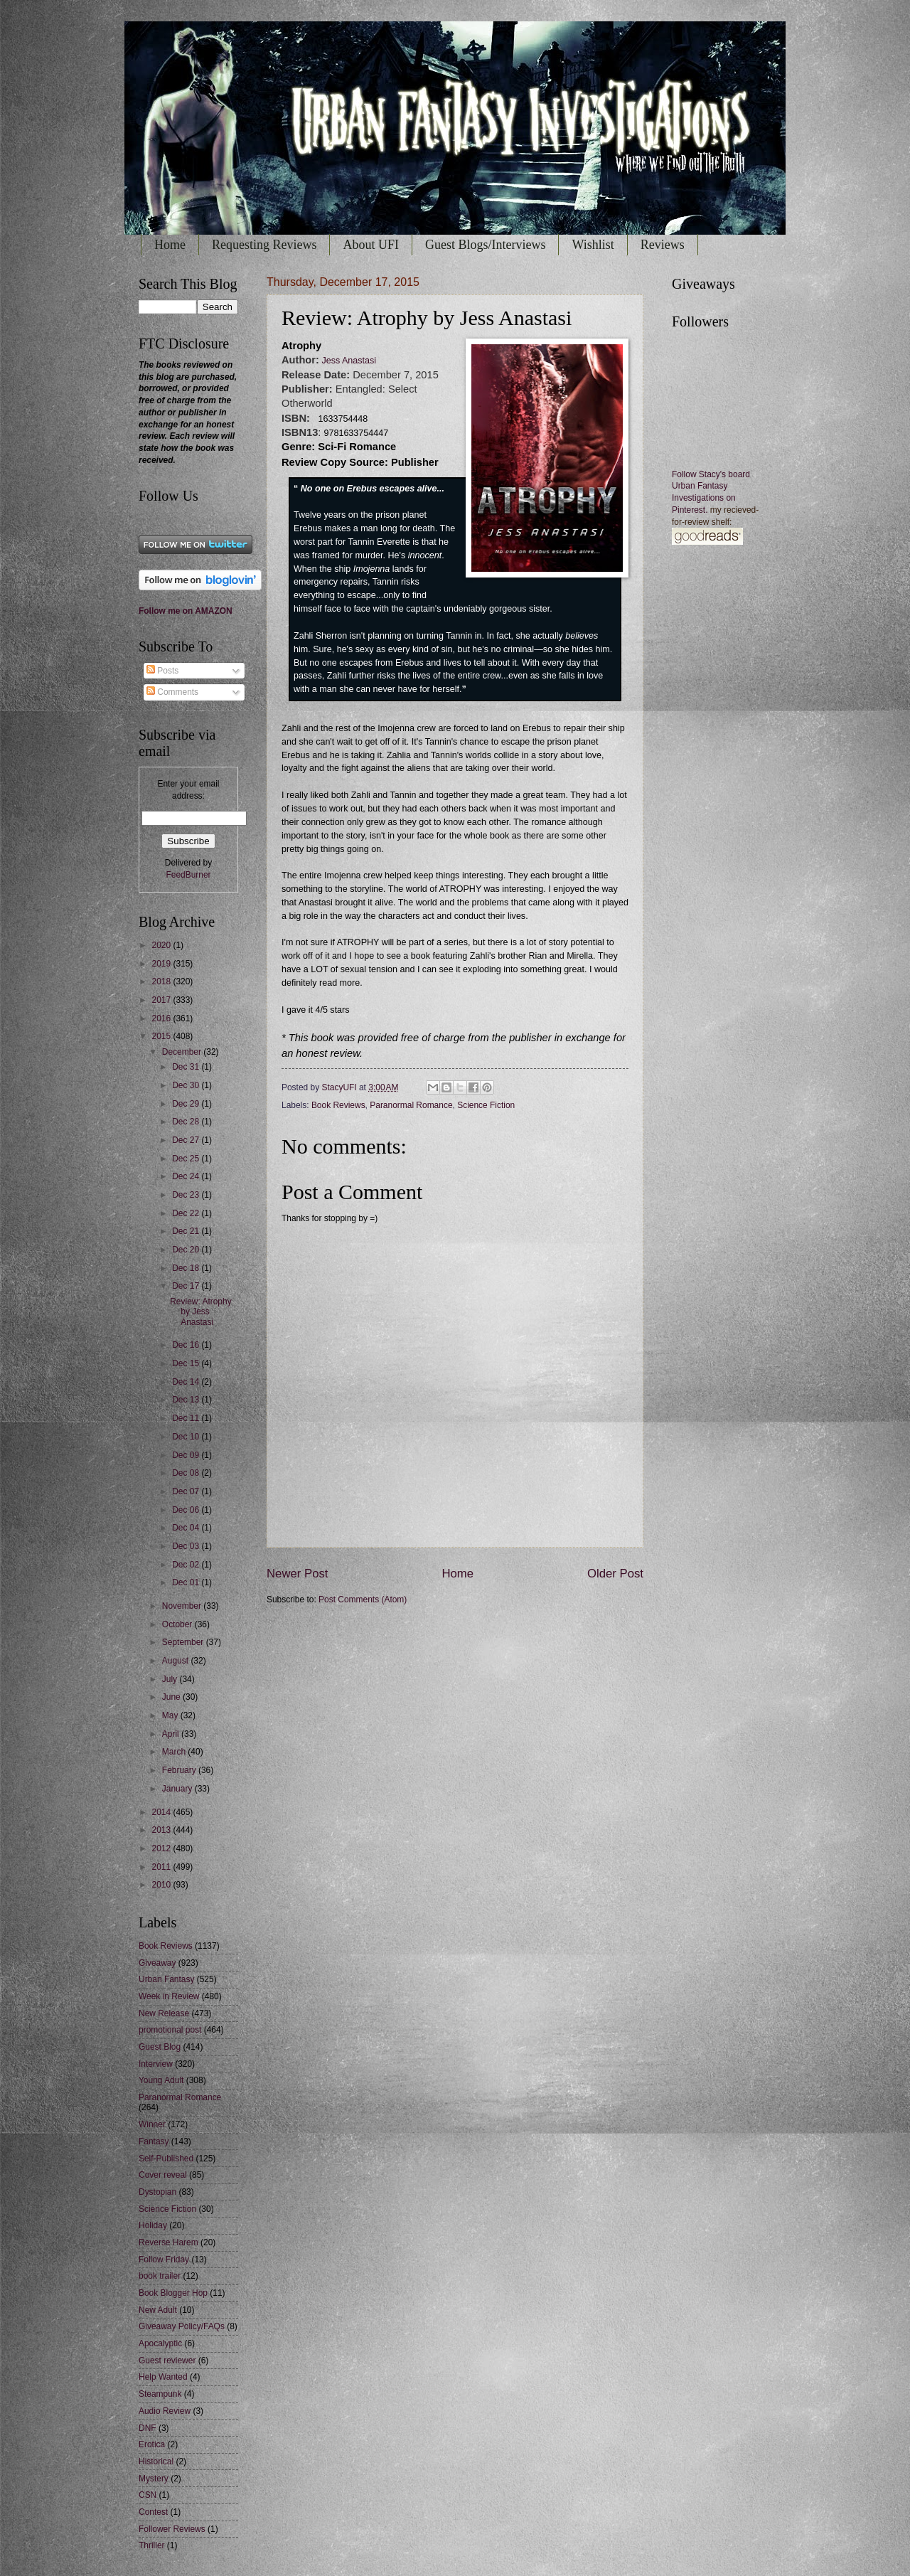  What do you see at coordinates (158, 2310) in the screenshot?
I see `New Adult` at bounding box center [158, 2310].